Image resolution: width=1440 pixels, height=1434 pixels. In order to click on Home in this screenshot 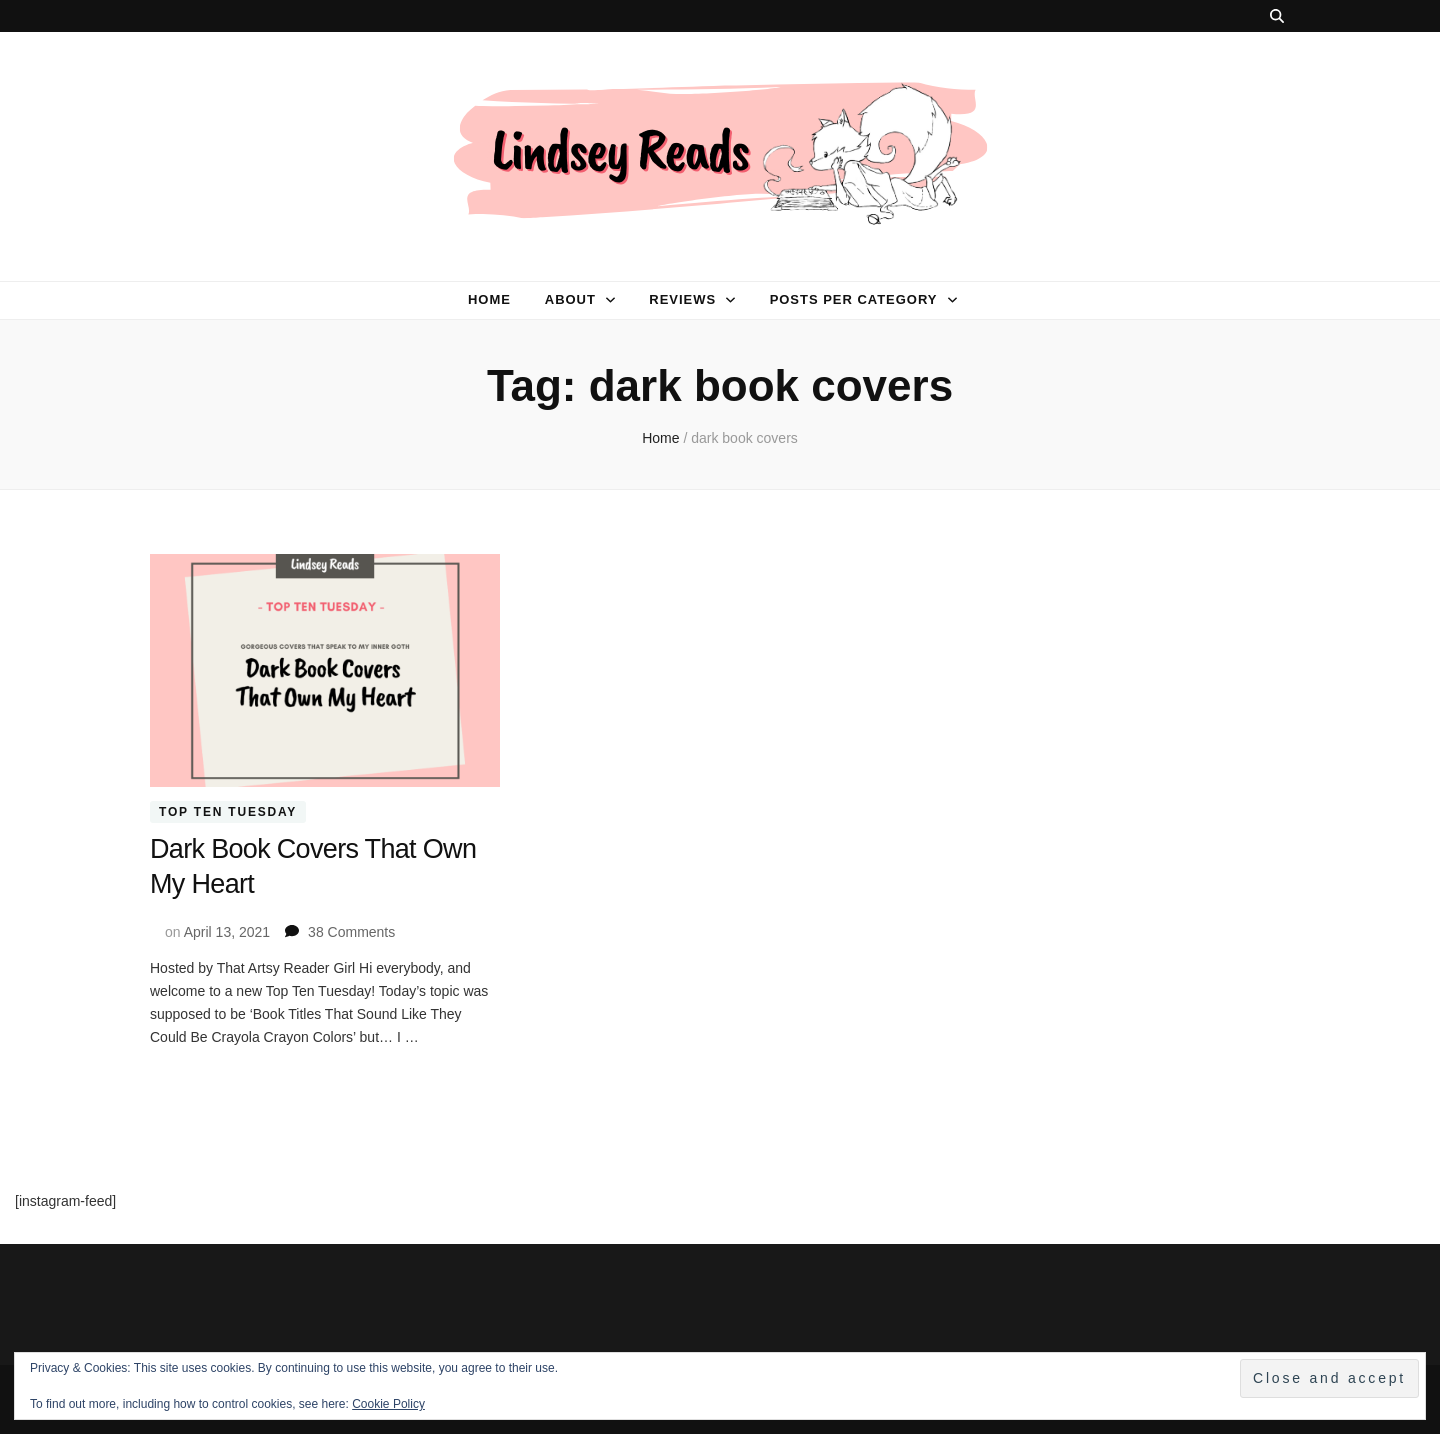, I will do `click(489, 299)`.